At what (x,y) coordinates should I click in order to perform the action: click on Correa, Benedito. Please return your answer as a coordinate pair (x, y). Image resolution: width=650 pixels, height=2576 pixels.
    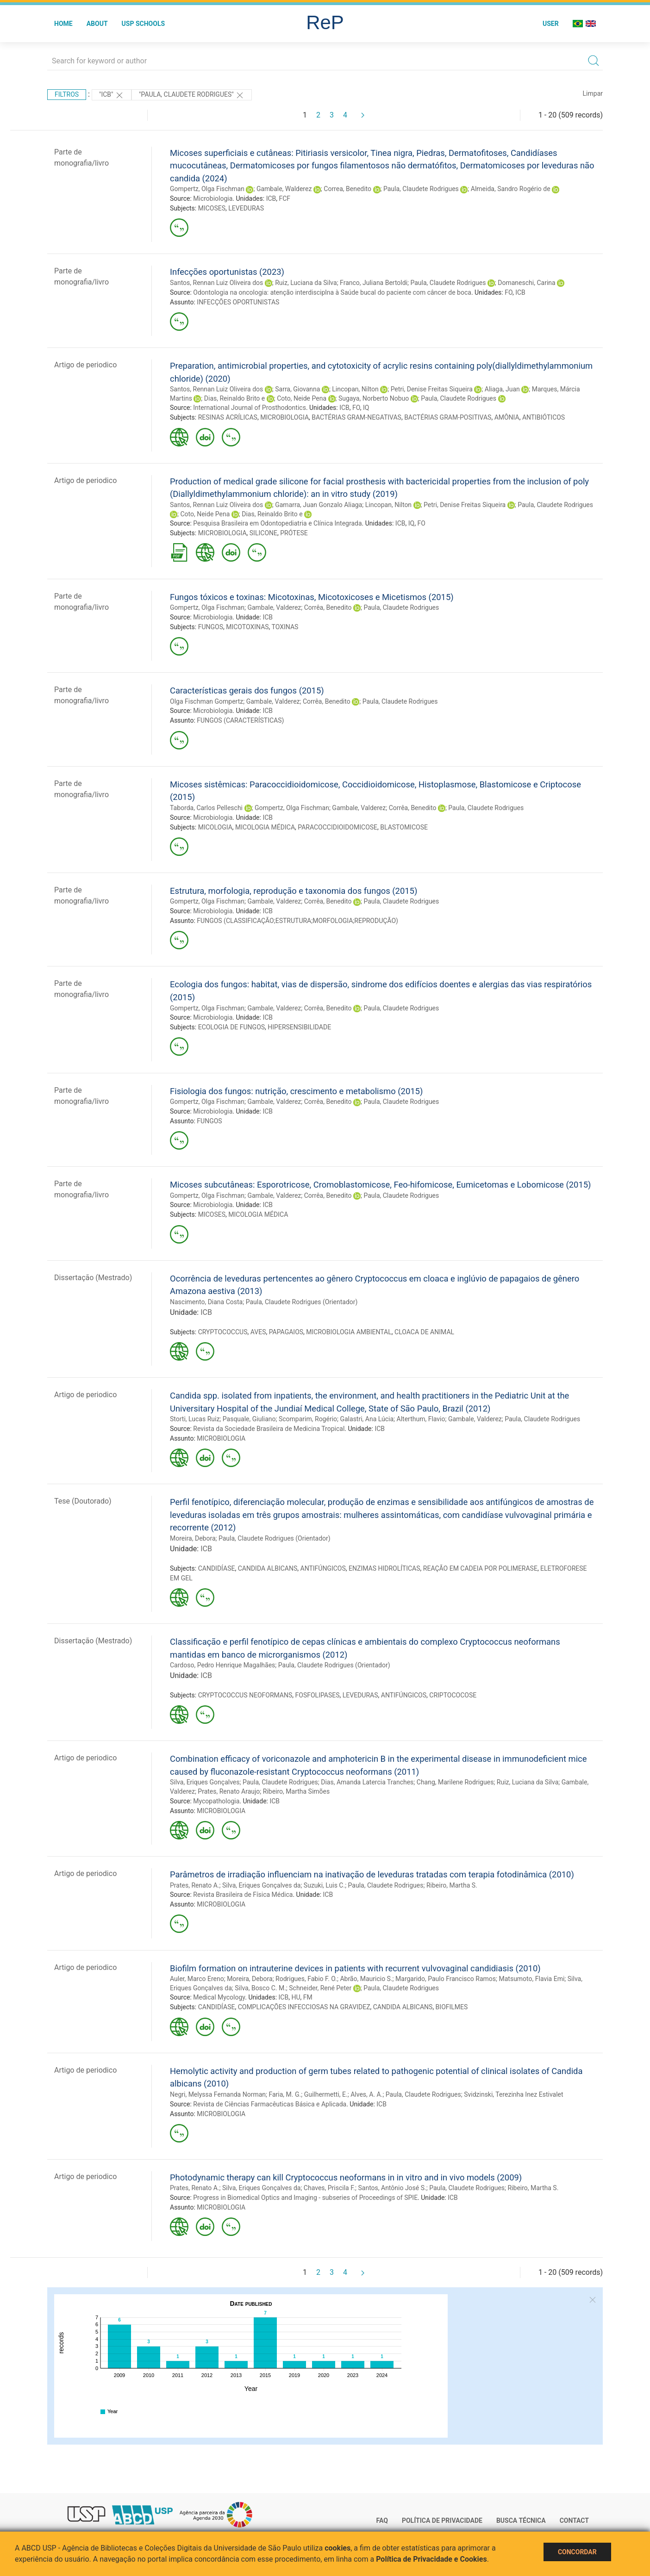
    Looking at the image, I should click on (347, 188).